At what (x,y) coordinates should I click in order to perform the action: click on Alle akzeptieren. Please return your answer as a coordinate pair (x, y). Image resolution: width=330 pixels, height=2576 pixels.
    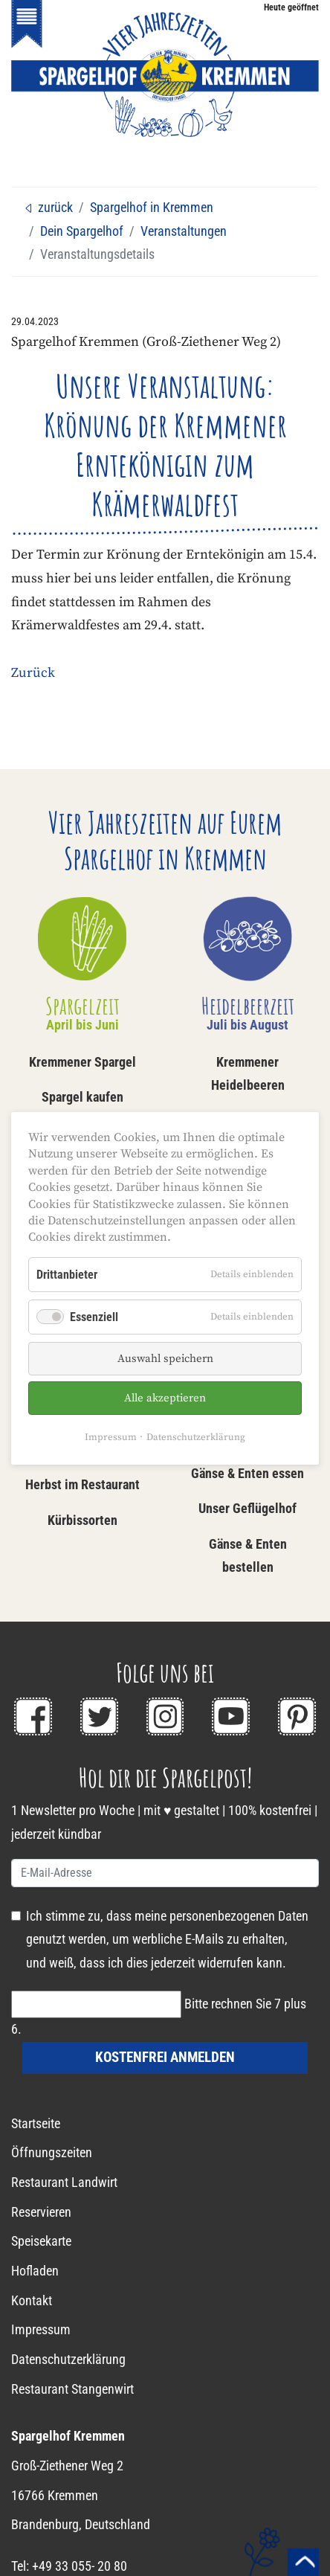
    Looking at the image, I should click on (165, 1398).